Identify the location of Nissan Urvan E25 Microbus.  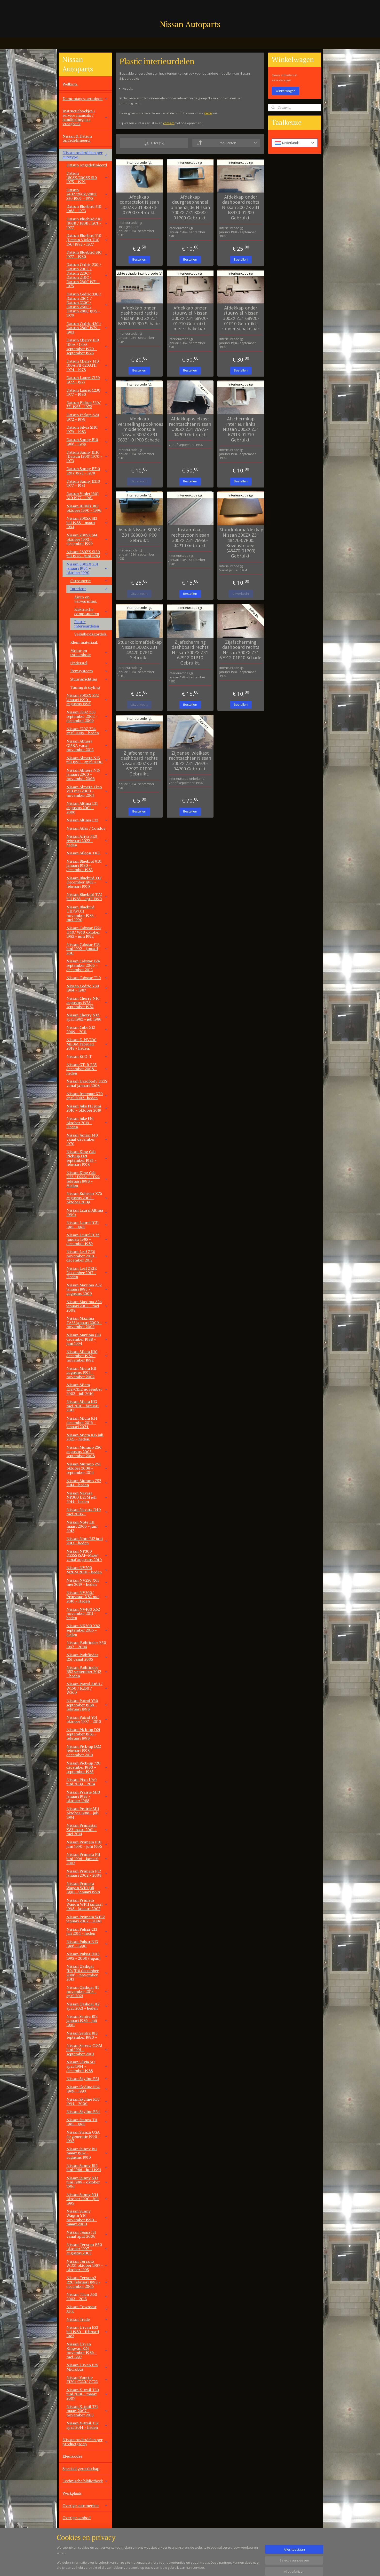
(87, 2367).